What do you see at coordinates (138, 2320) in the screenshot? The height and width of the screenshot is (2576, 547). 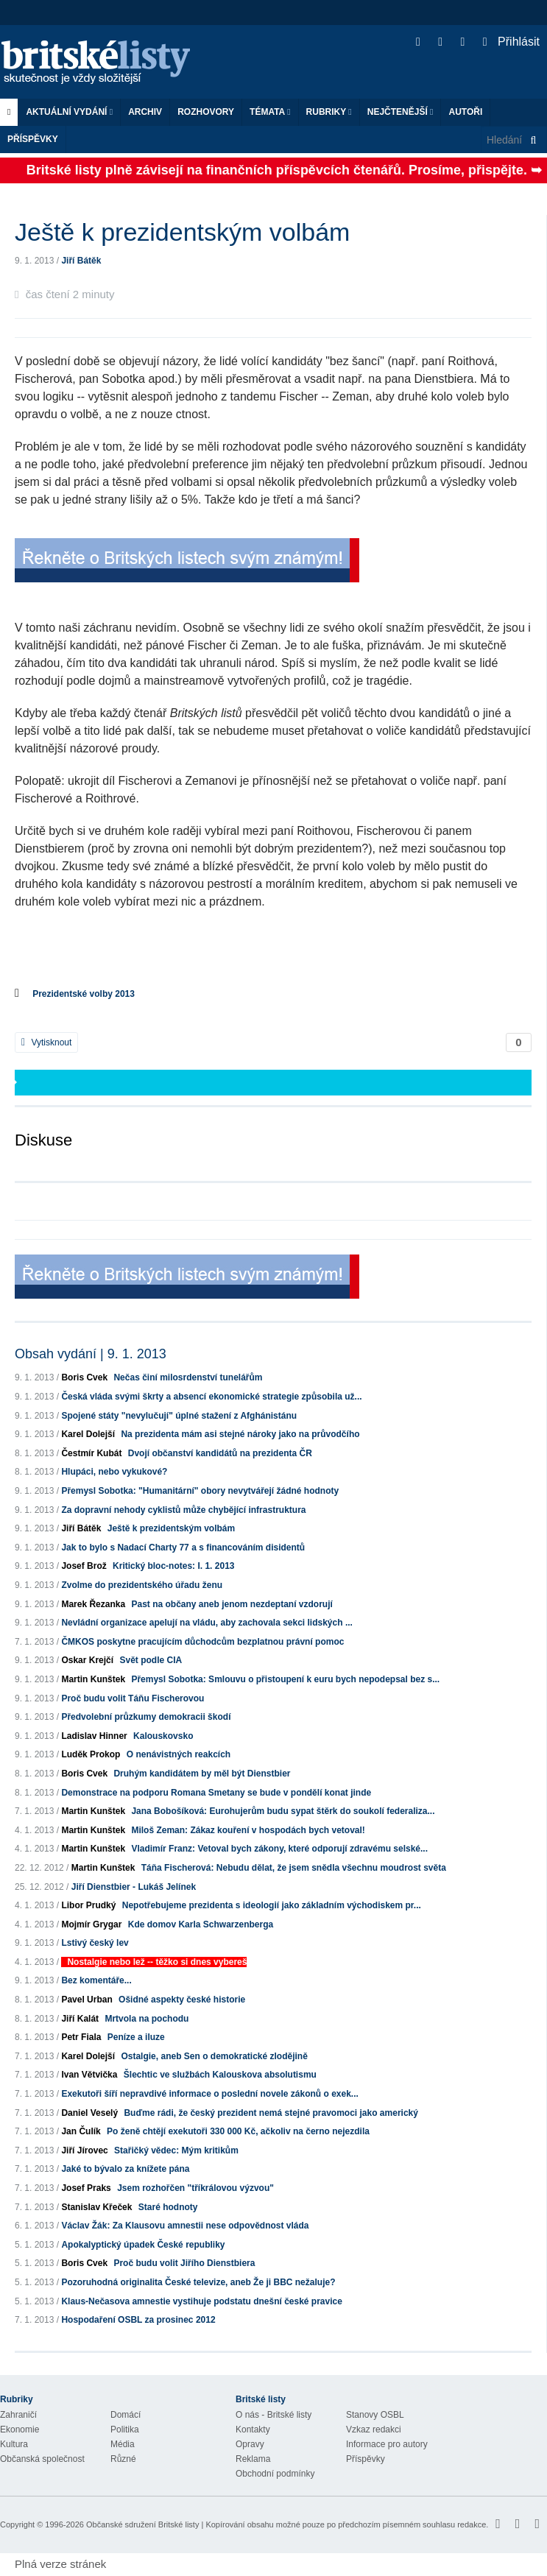 I see `Hospodaření OSBL za prosinec 2012` at bounding box center [138, 2320].